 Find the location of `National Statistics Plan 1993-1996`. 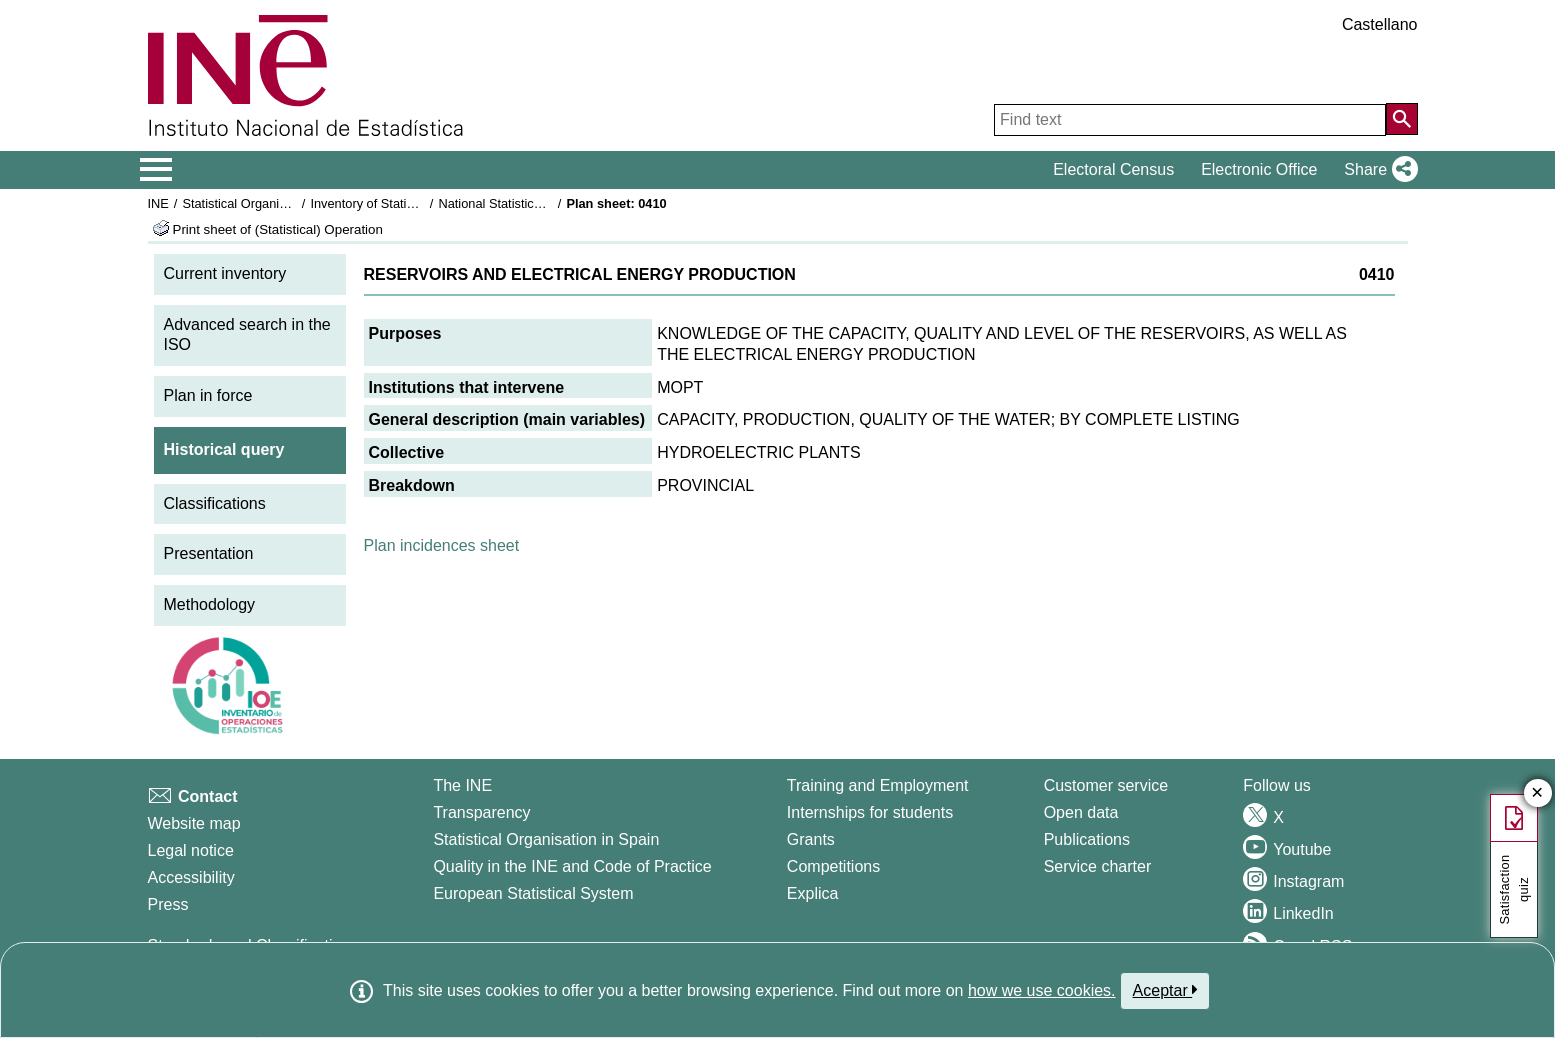

National Statistics Plan 1993-1996 is located at coordinates (536, 203).